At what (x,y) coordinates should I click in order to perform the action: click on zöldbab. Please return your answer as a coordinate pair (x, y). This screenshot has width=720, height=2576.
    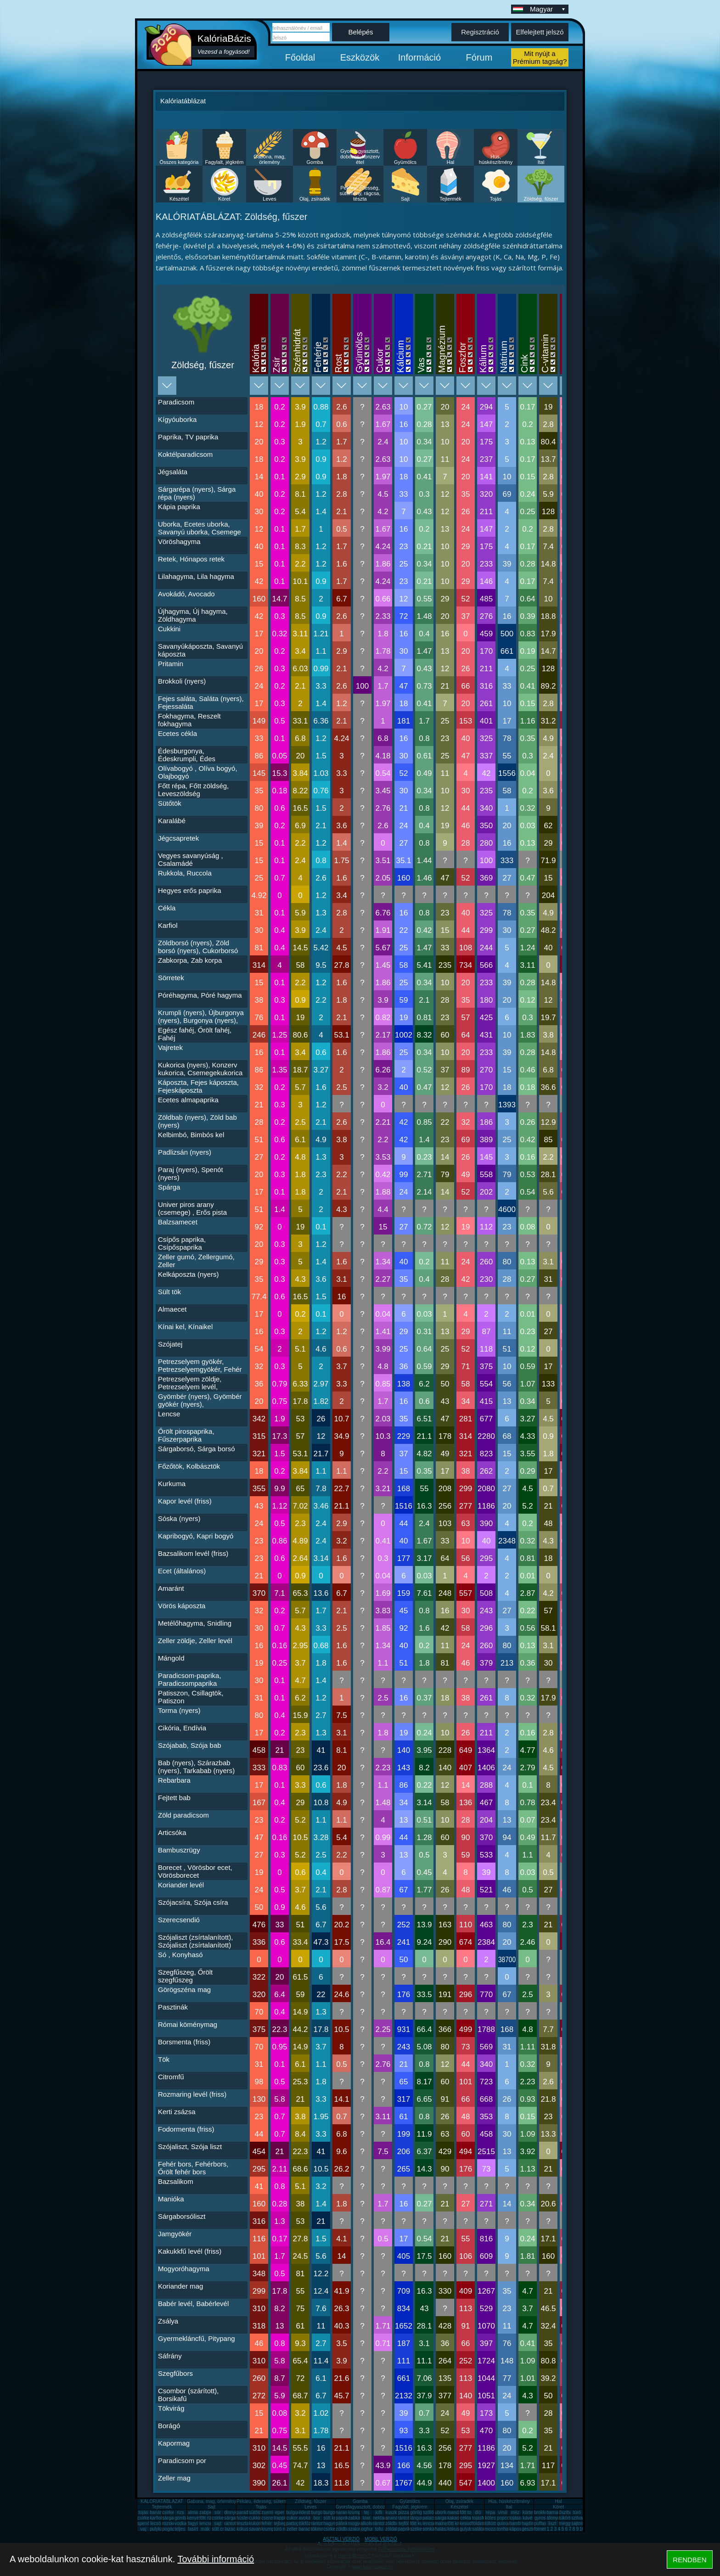
    Looking at the image, I should click on (393, 2523).